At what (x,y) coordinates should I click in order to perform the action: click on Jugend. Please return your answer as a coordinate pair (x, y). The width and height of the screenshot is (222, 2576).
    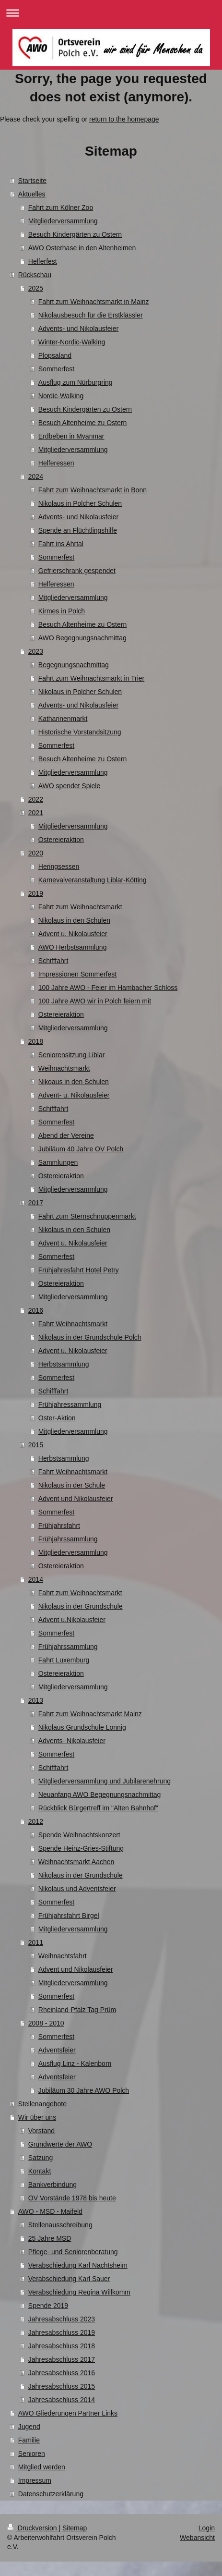
    Looking at the image, I should click on (29, 2426).